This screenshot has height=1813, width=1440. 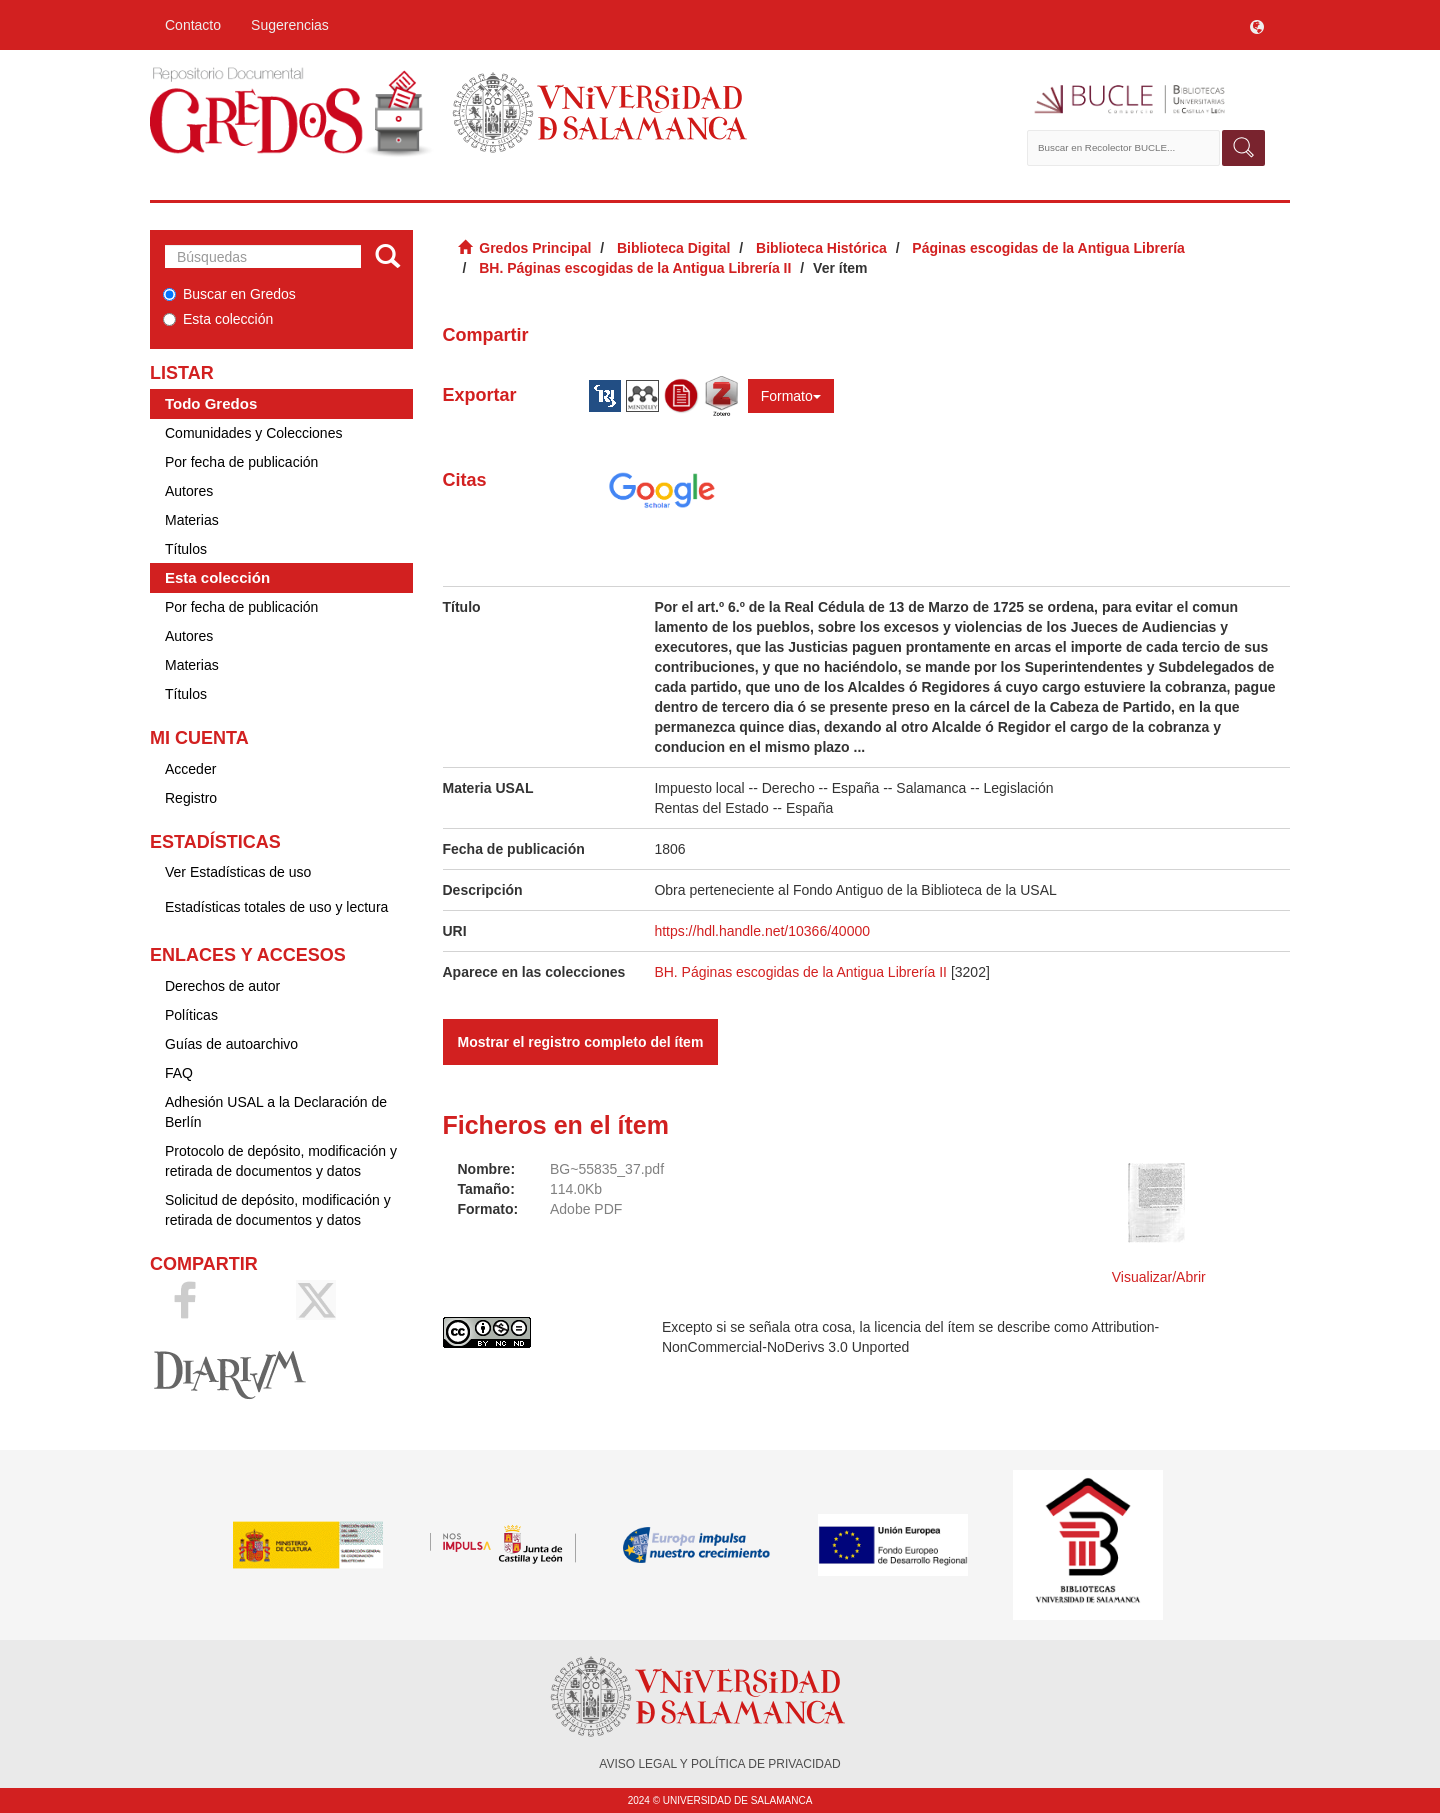 I want to click on Biblioteca Digital, so click(x=674, y=248).